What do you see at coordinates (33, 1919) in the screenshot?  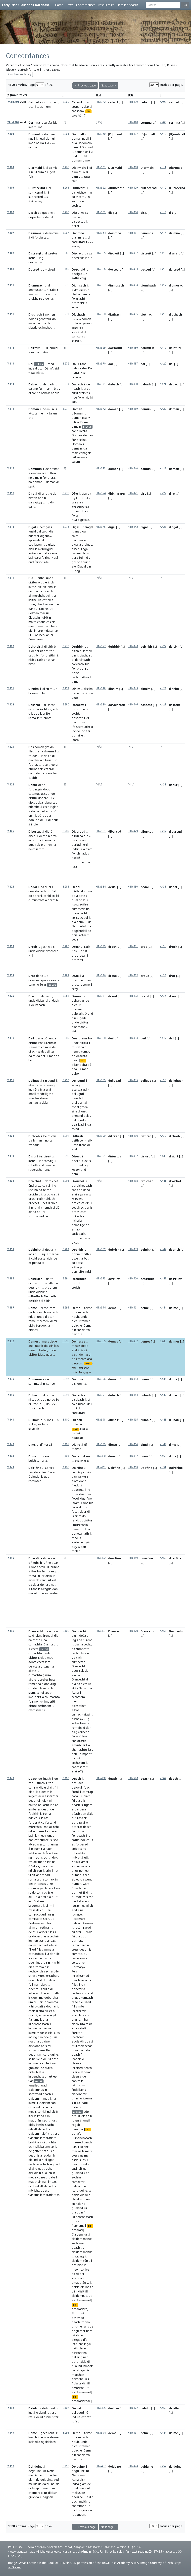 I see `comruc` at bounding box center [33, 1919].